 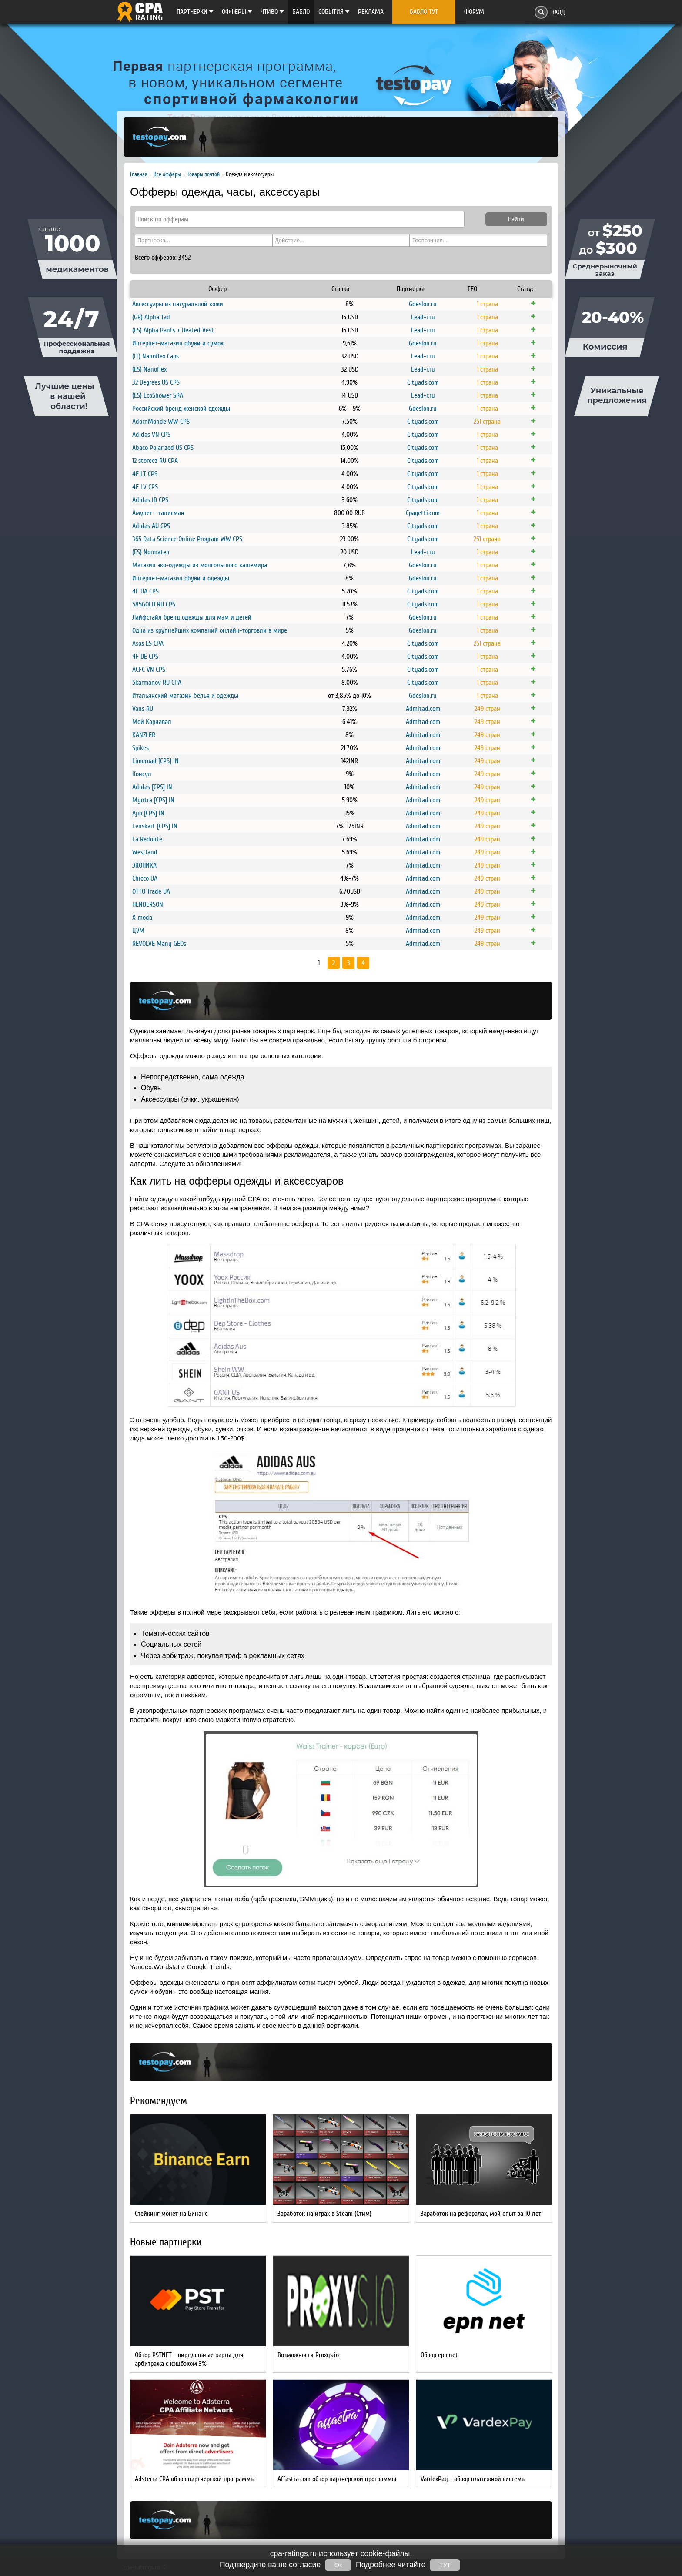 What do you see at coordinates (185, 696) in the screenshot?
I see `Итальянский магазин белья и одежды` at bounding box center [185, 696].